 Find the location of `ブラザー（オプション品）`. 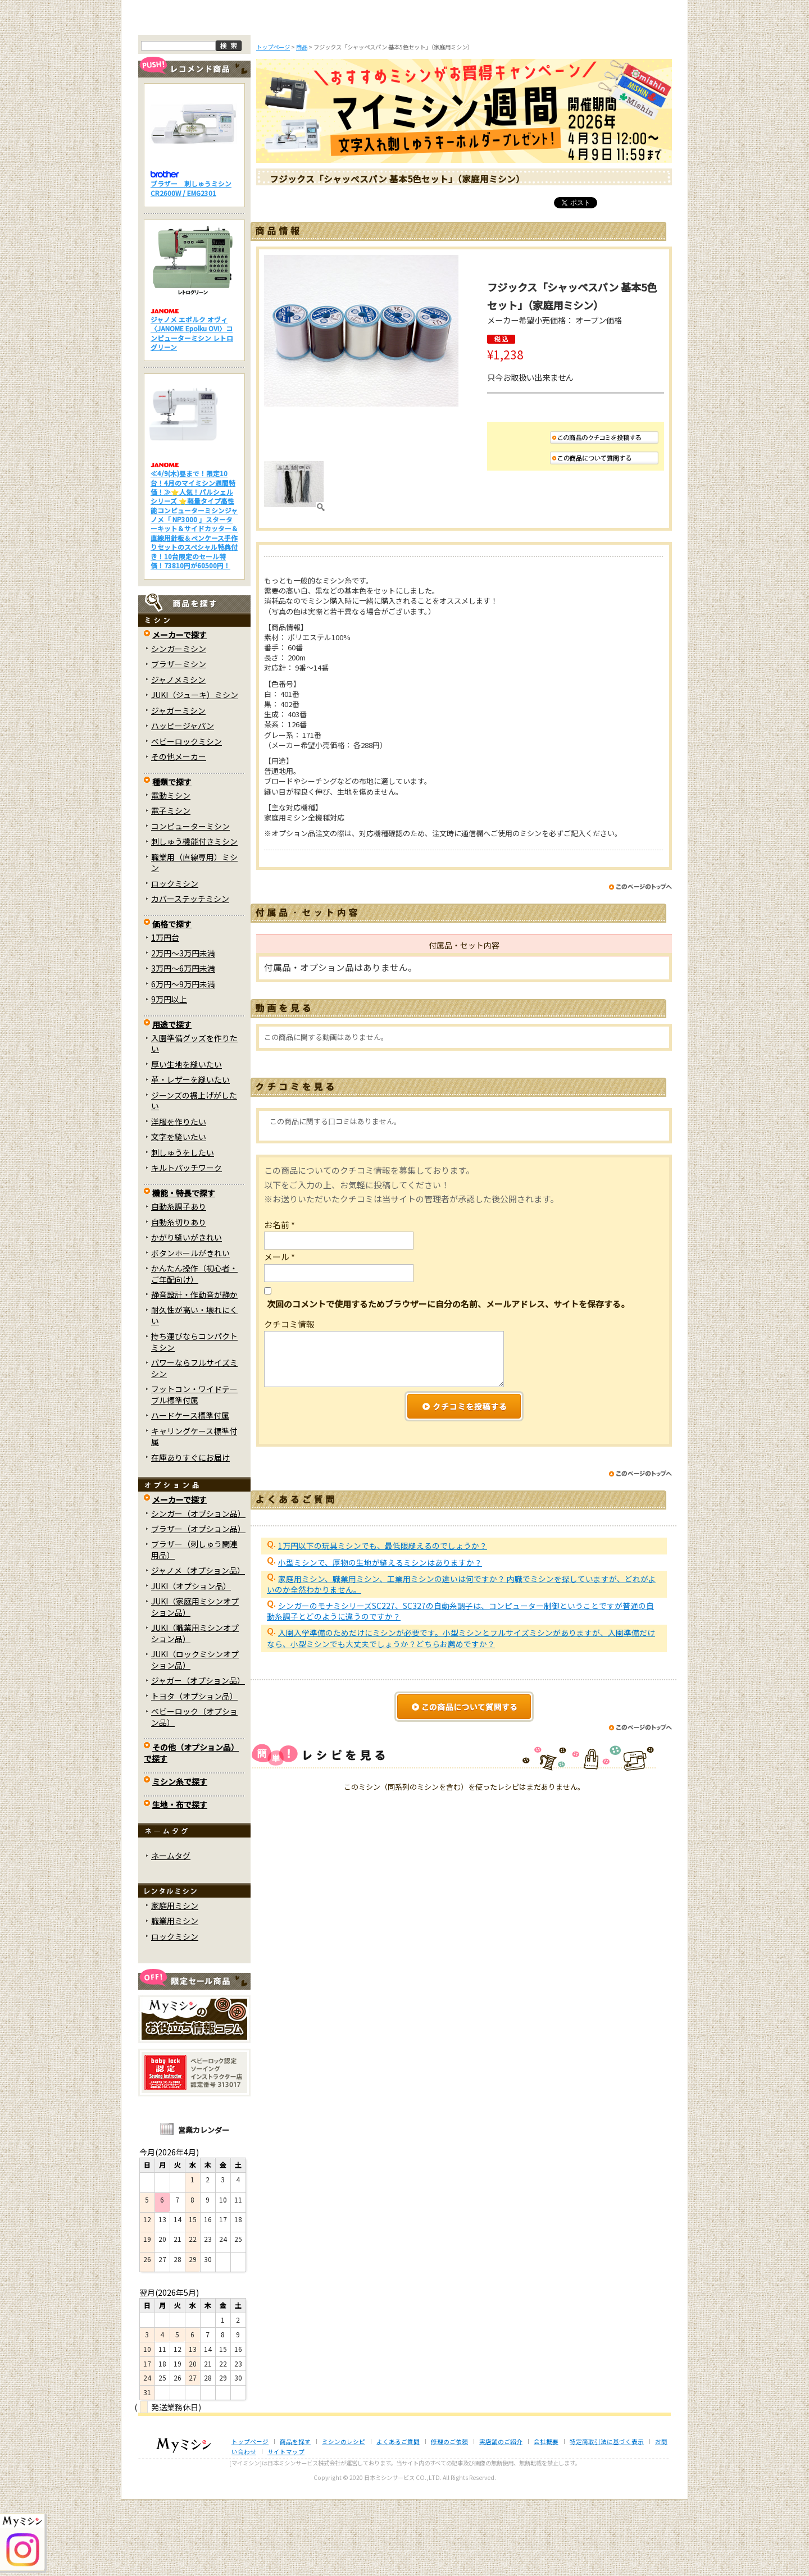

ブラザー（オプション品） is located at coordinates (198, 1605).